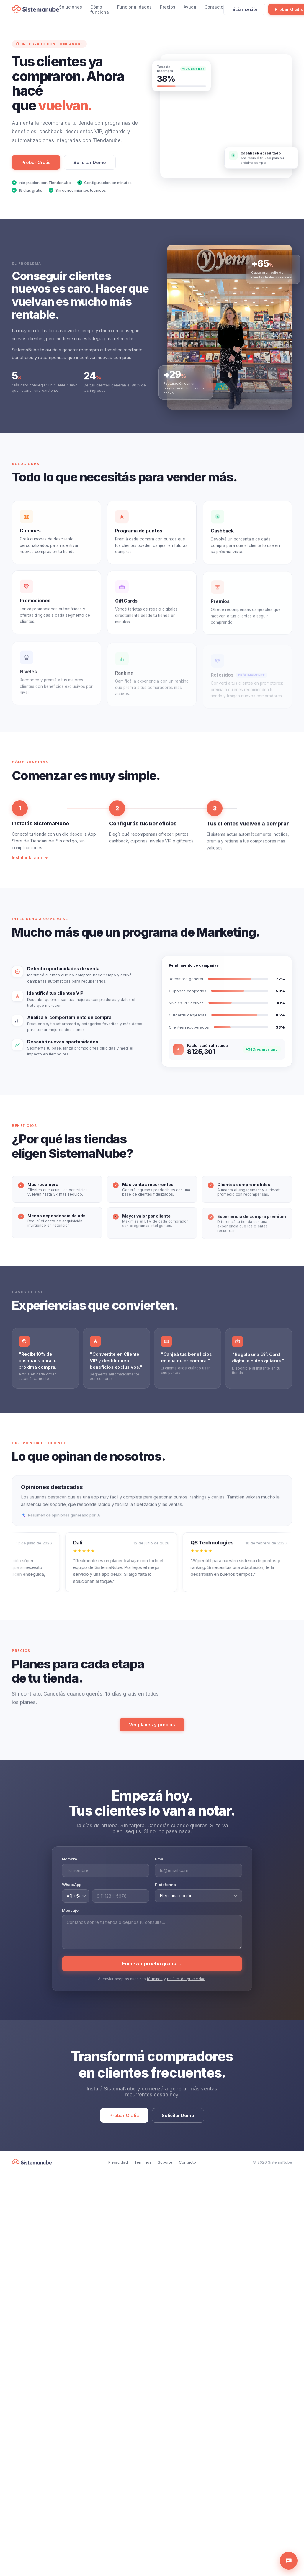  What do you see at coordinates (226, 116) in the screenshot?
I see `[Lanzá promociones con SistemaNube]` at bounding box center [226, 116].